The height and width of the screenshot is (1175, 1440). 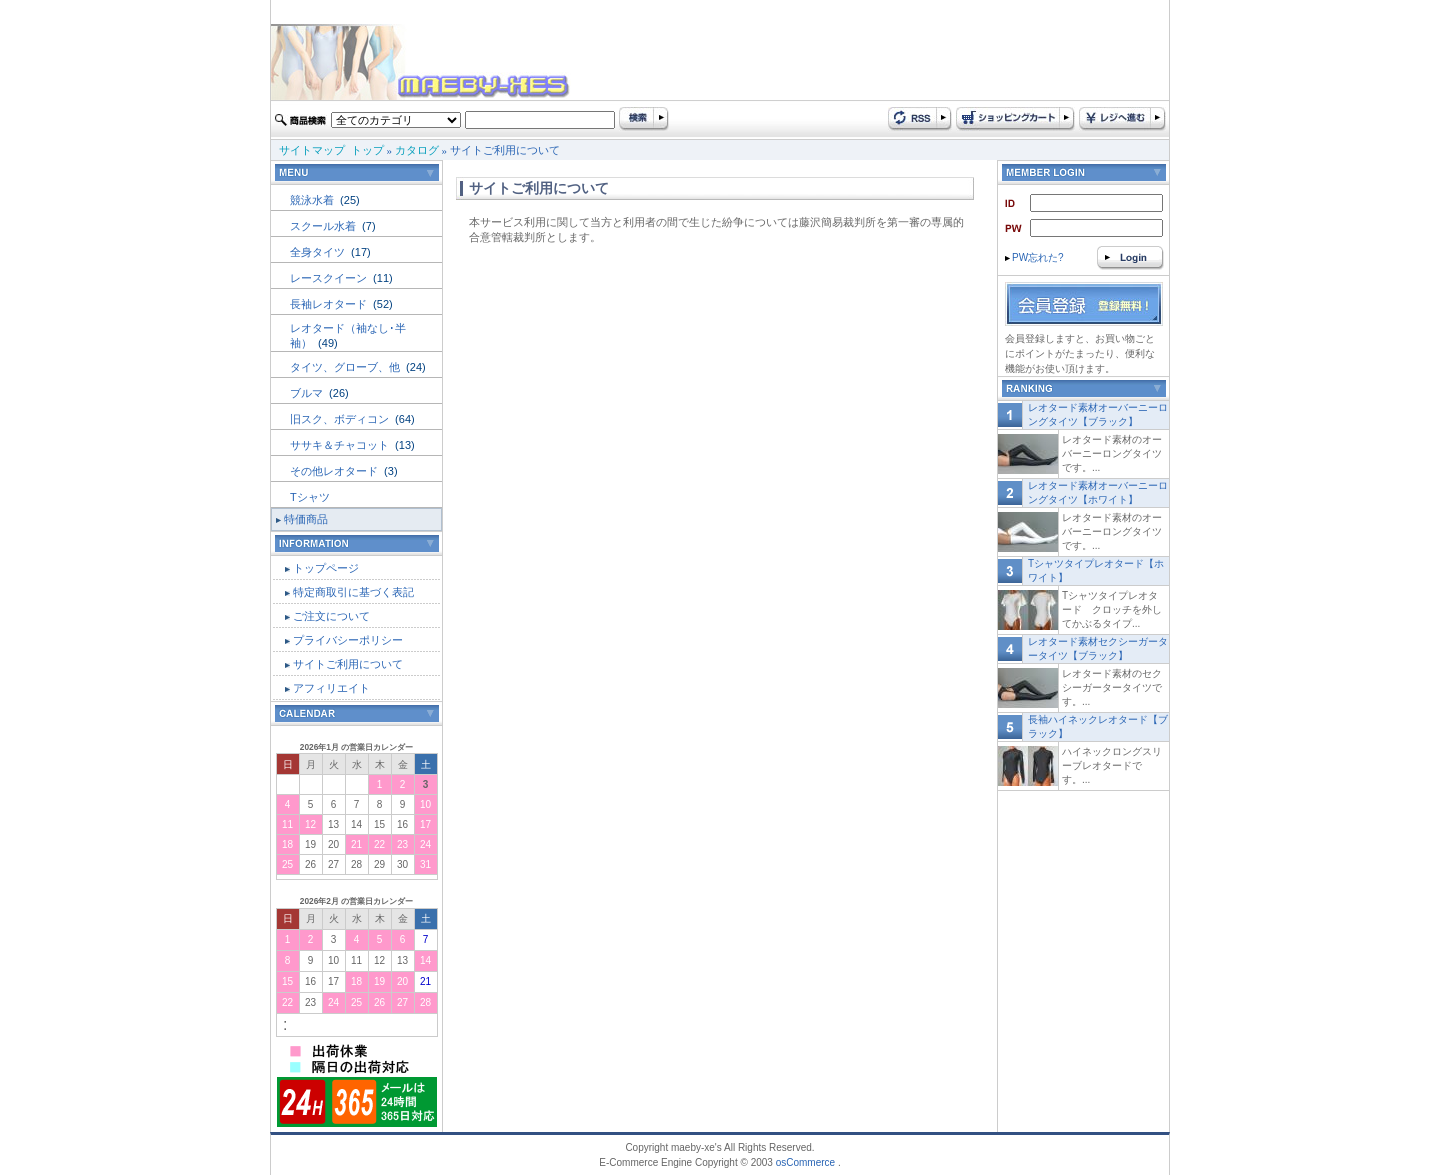 What do you see at coordinates (306, 519) in the screenshot?
I see `特価商品` at bounding box center [306, 519].